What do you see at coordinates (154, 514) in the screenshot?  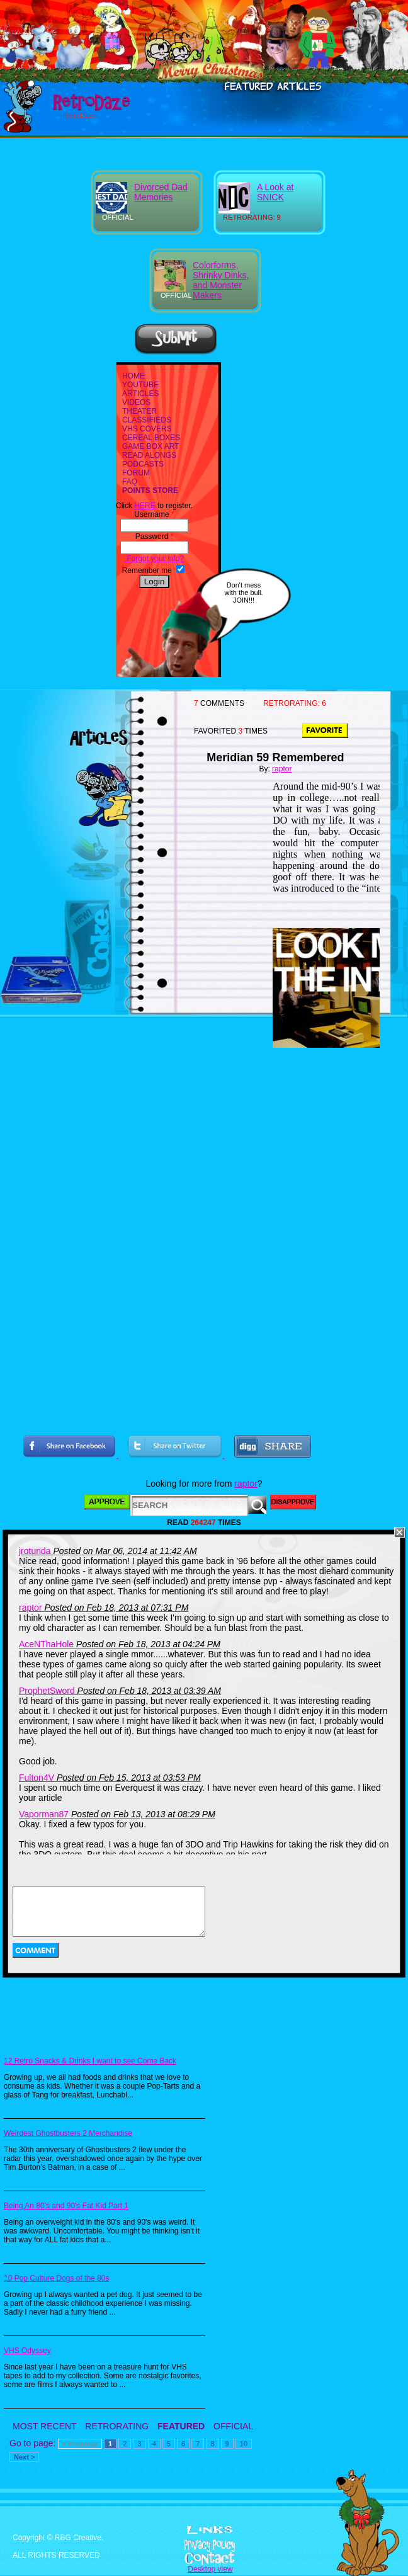 I see `Username` at bounding box center [154, 514].